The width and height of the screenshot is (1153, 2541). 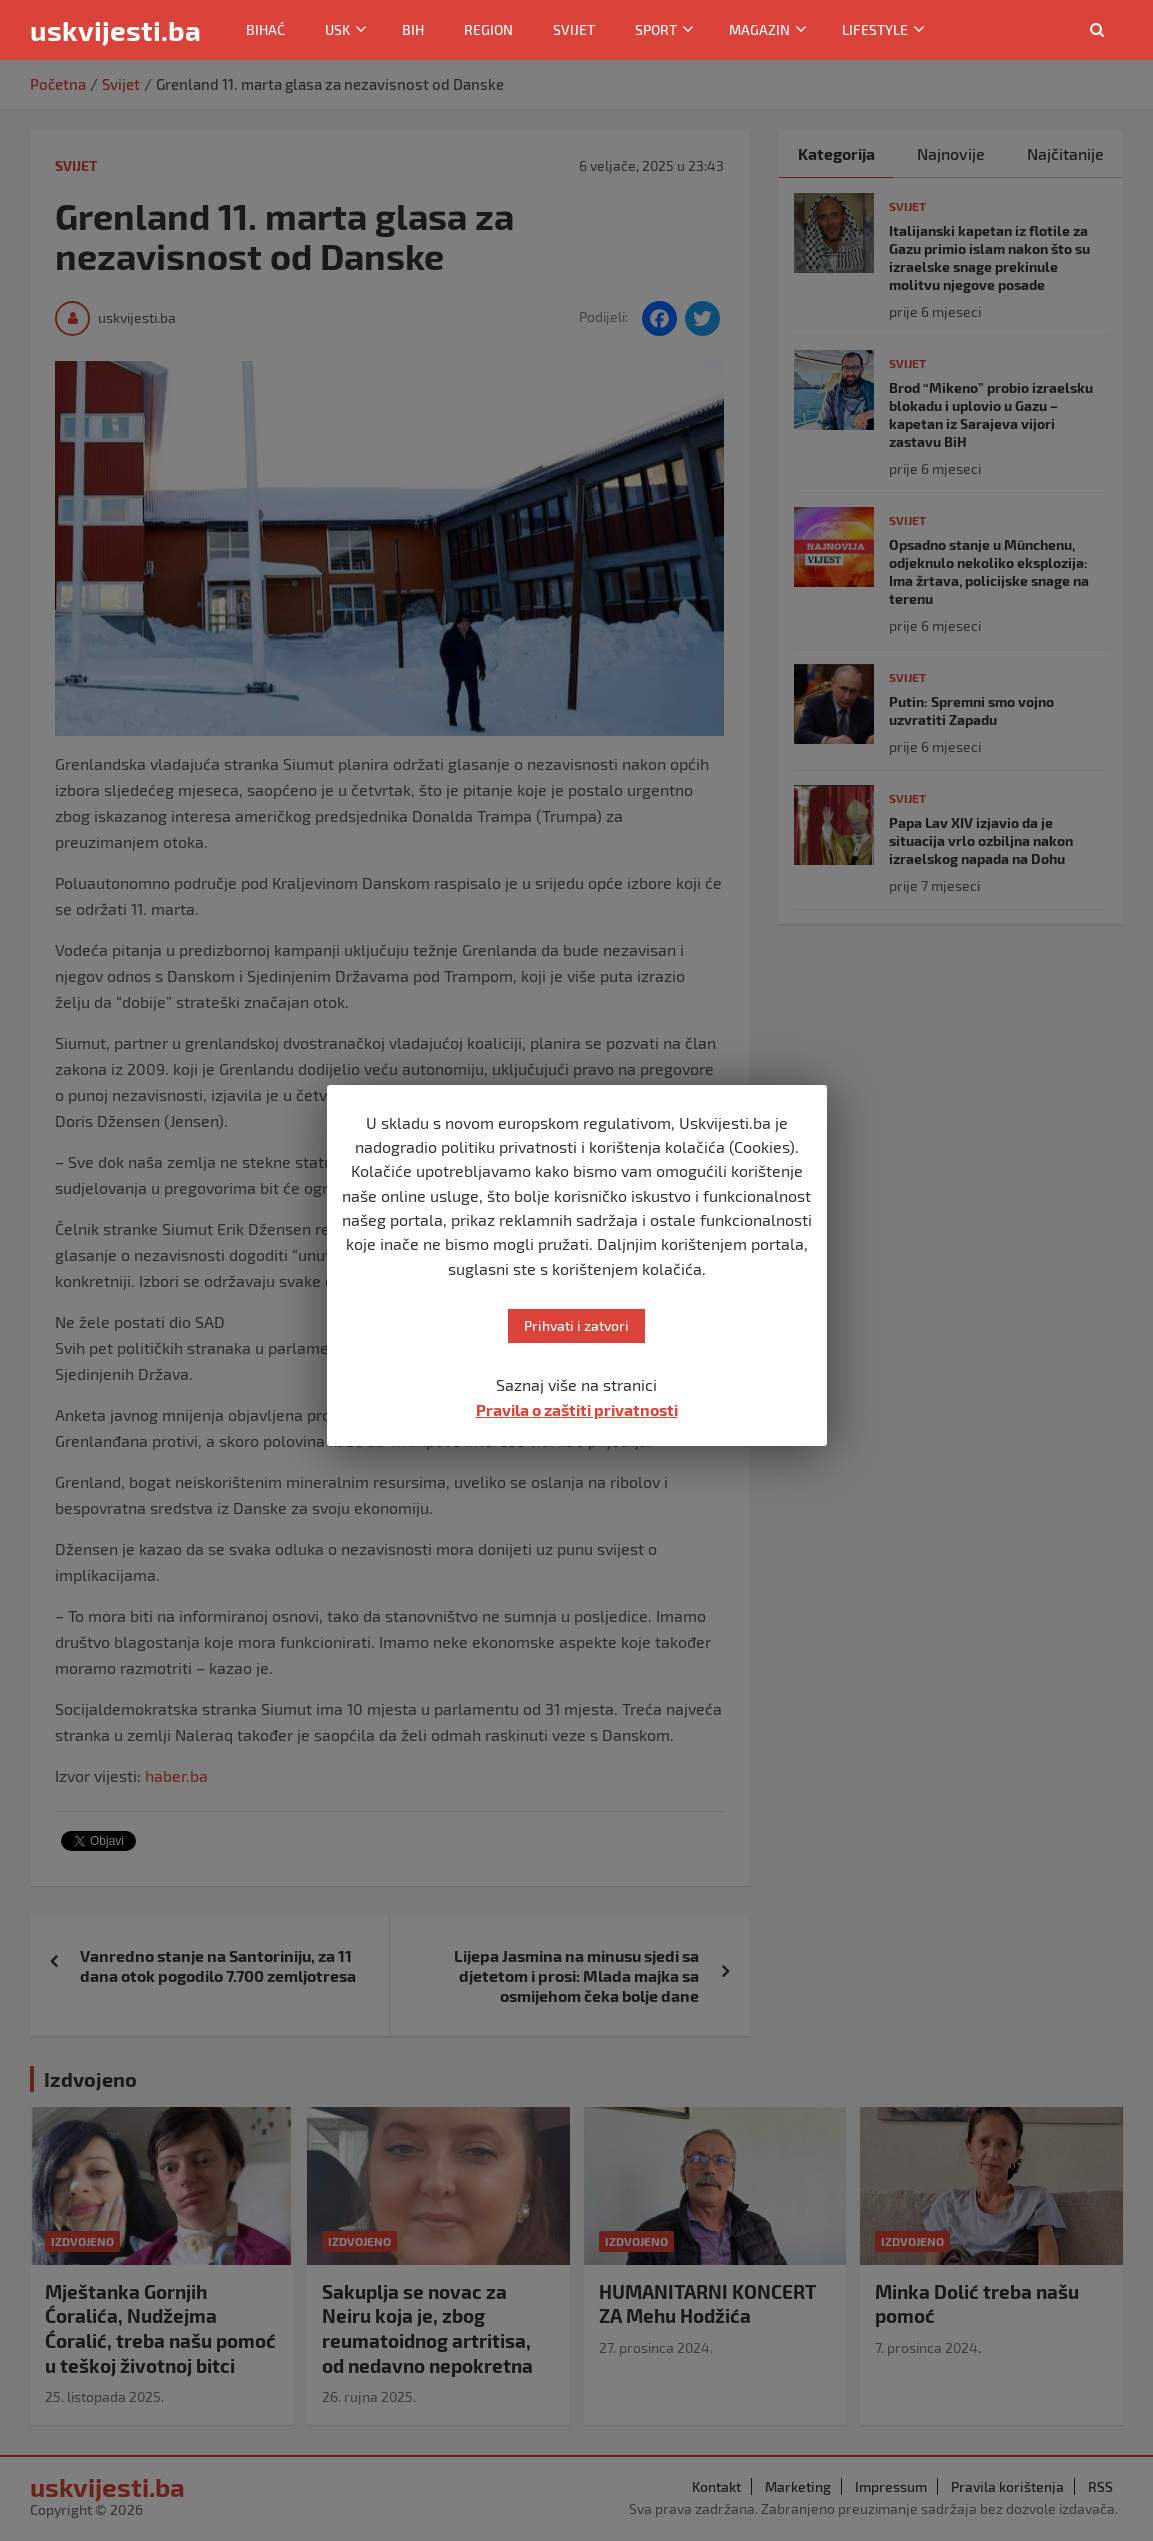 I want to click on Bihać, so click(x=265, y=29).